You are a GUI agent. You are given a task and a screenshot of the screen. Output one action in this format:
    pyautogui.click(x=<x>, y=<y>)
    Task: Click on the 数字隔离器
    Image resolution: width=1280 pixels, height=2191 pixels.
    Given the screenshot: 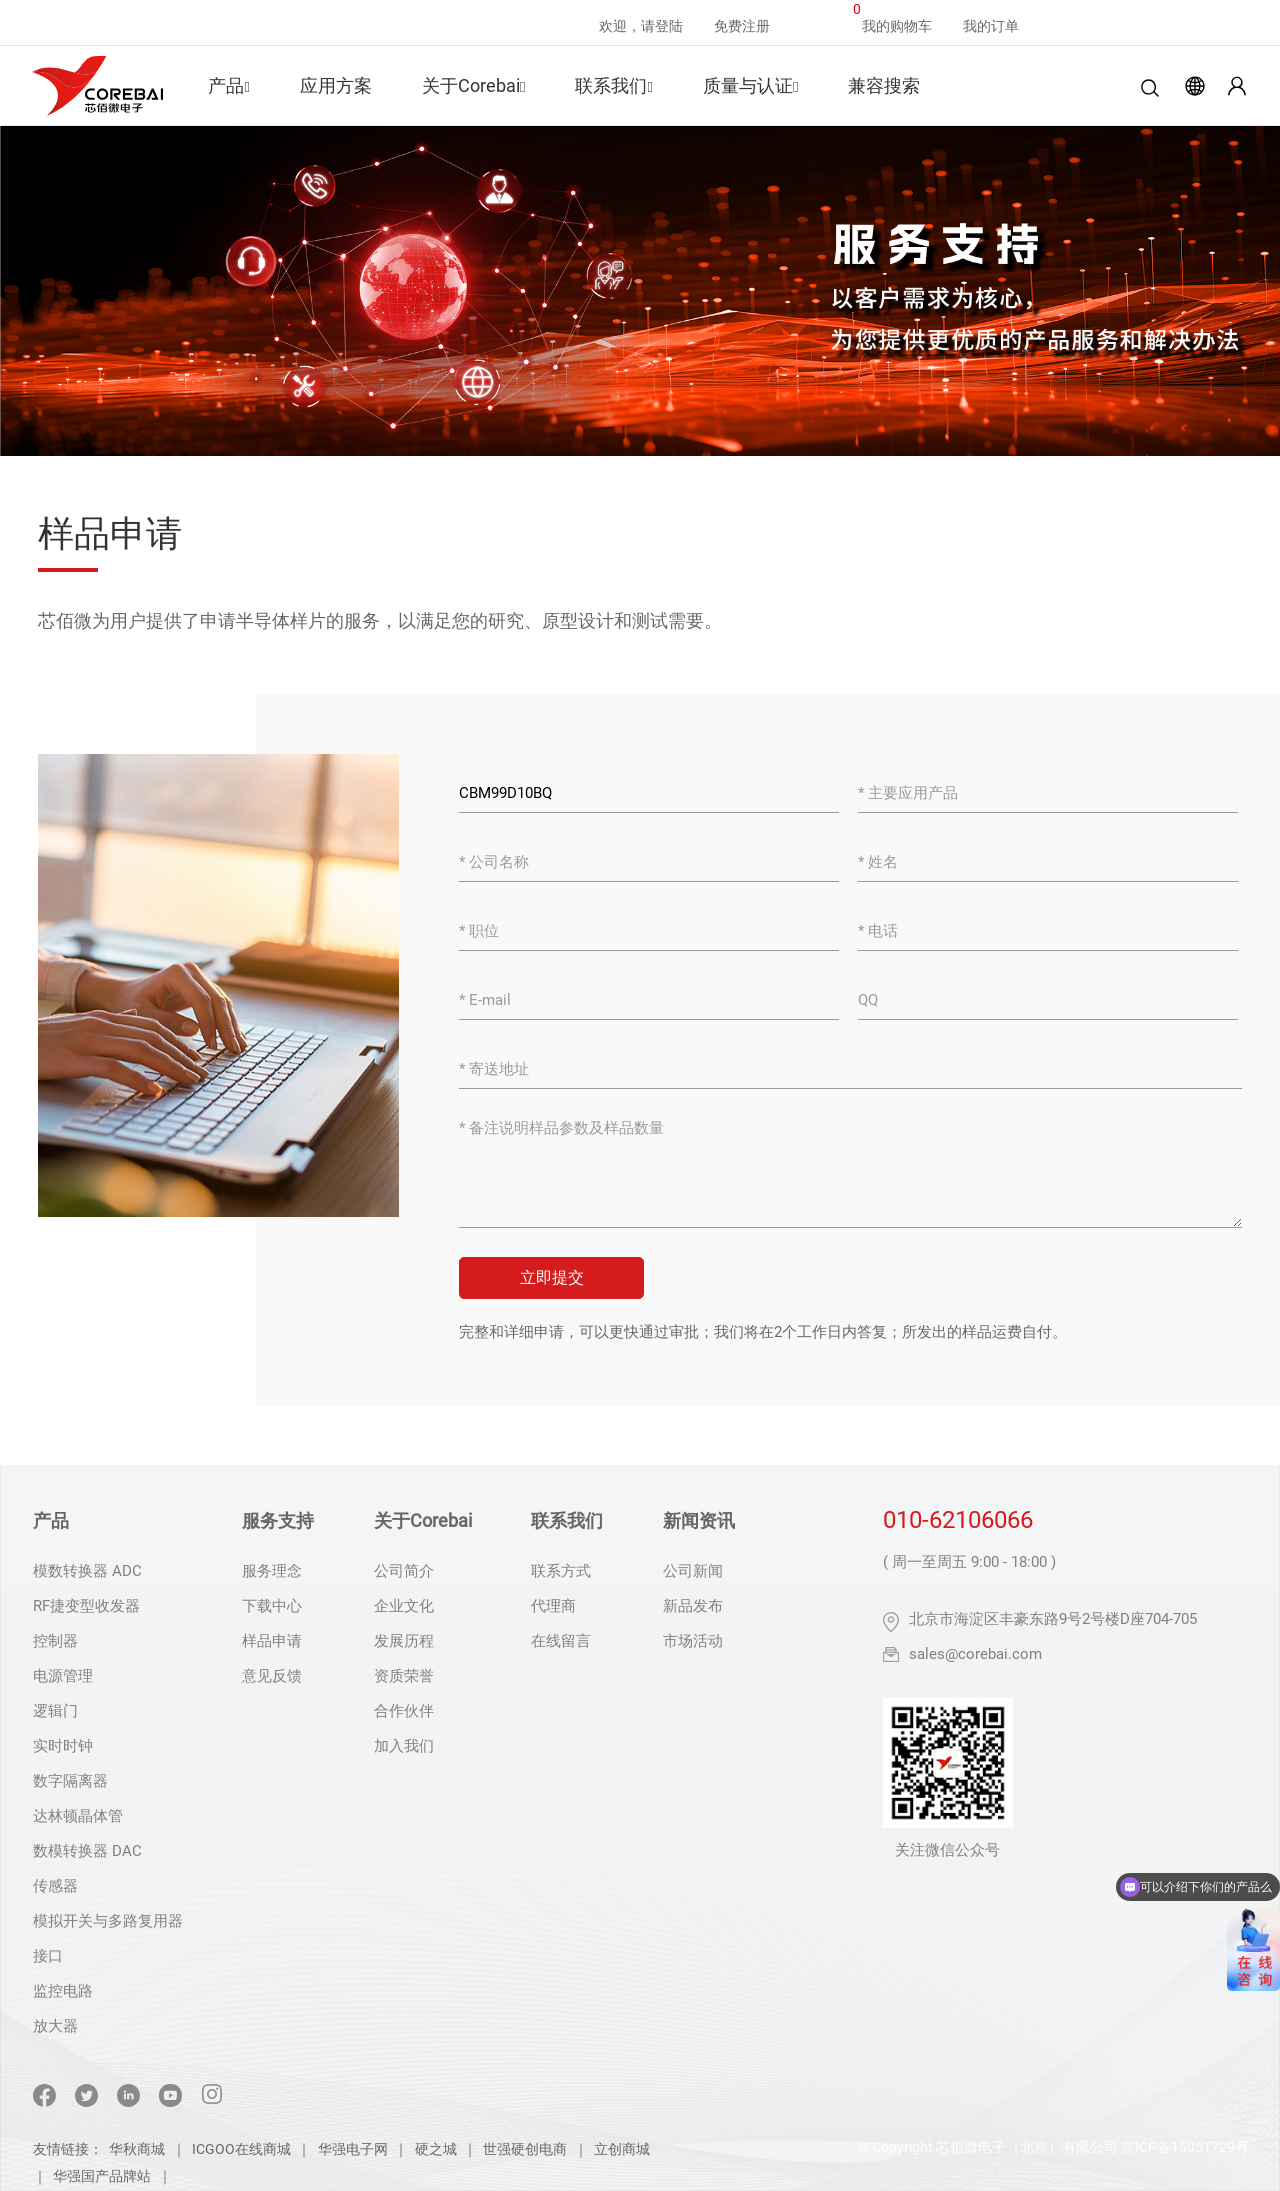 What is the action you would take?
    pyautogui.click(x=70, y=1781)
    